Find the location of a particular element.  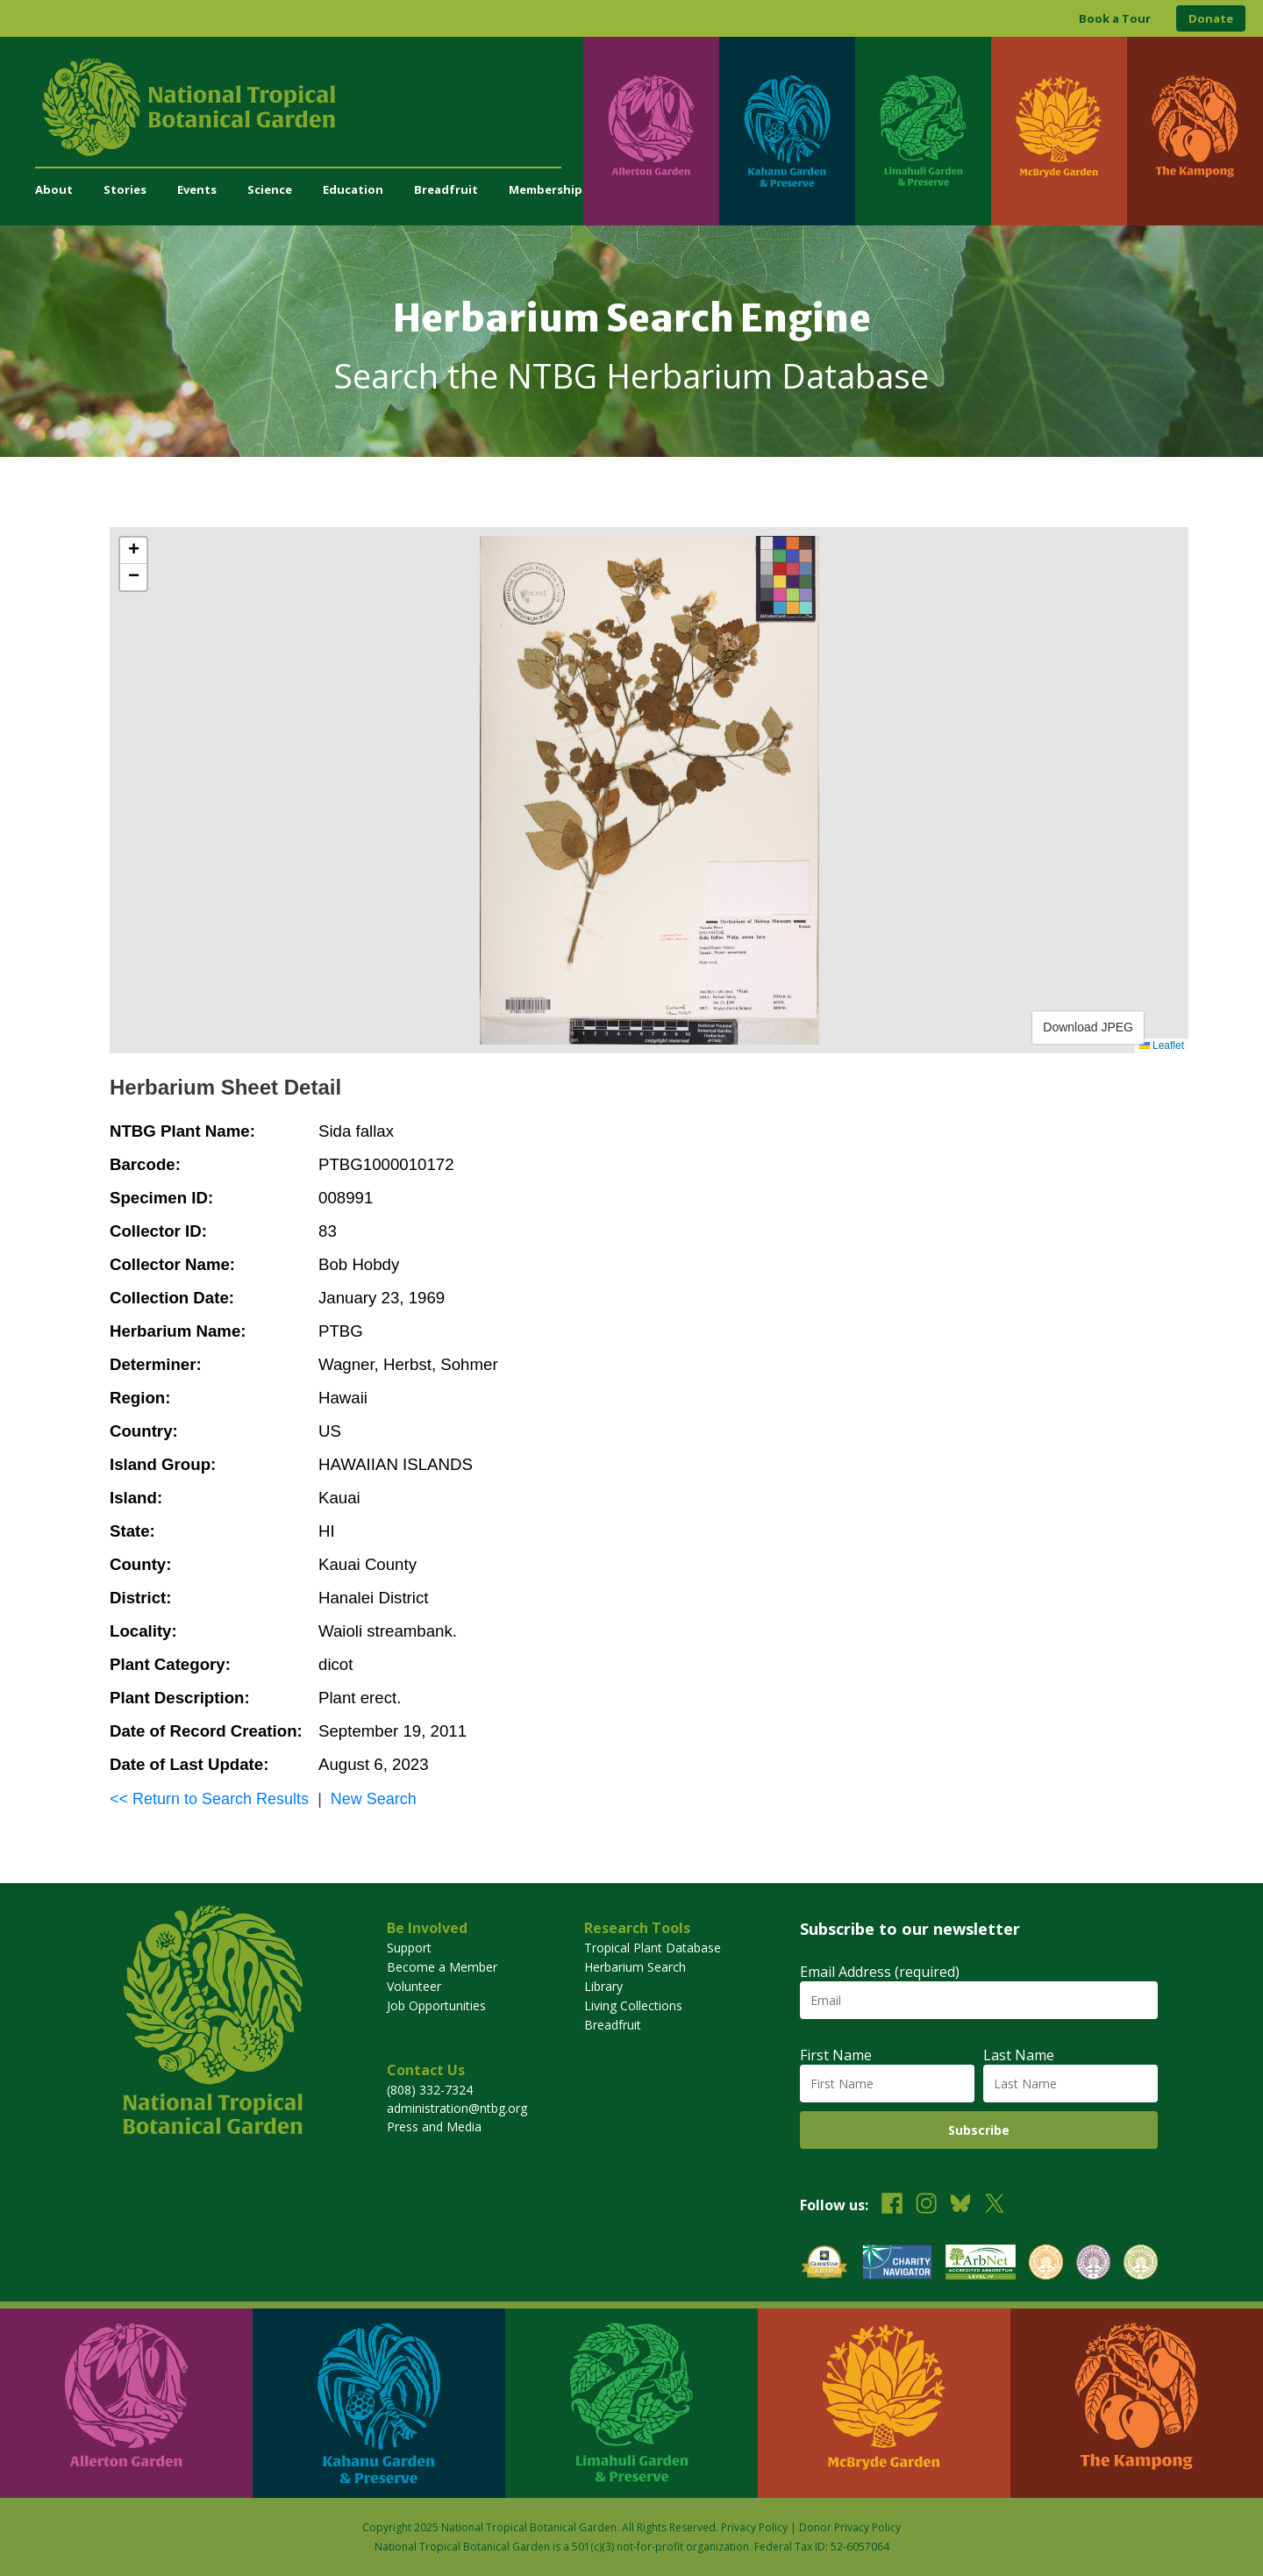

Tropical Plant Database is located at coordinates (652, 1947).